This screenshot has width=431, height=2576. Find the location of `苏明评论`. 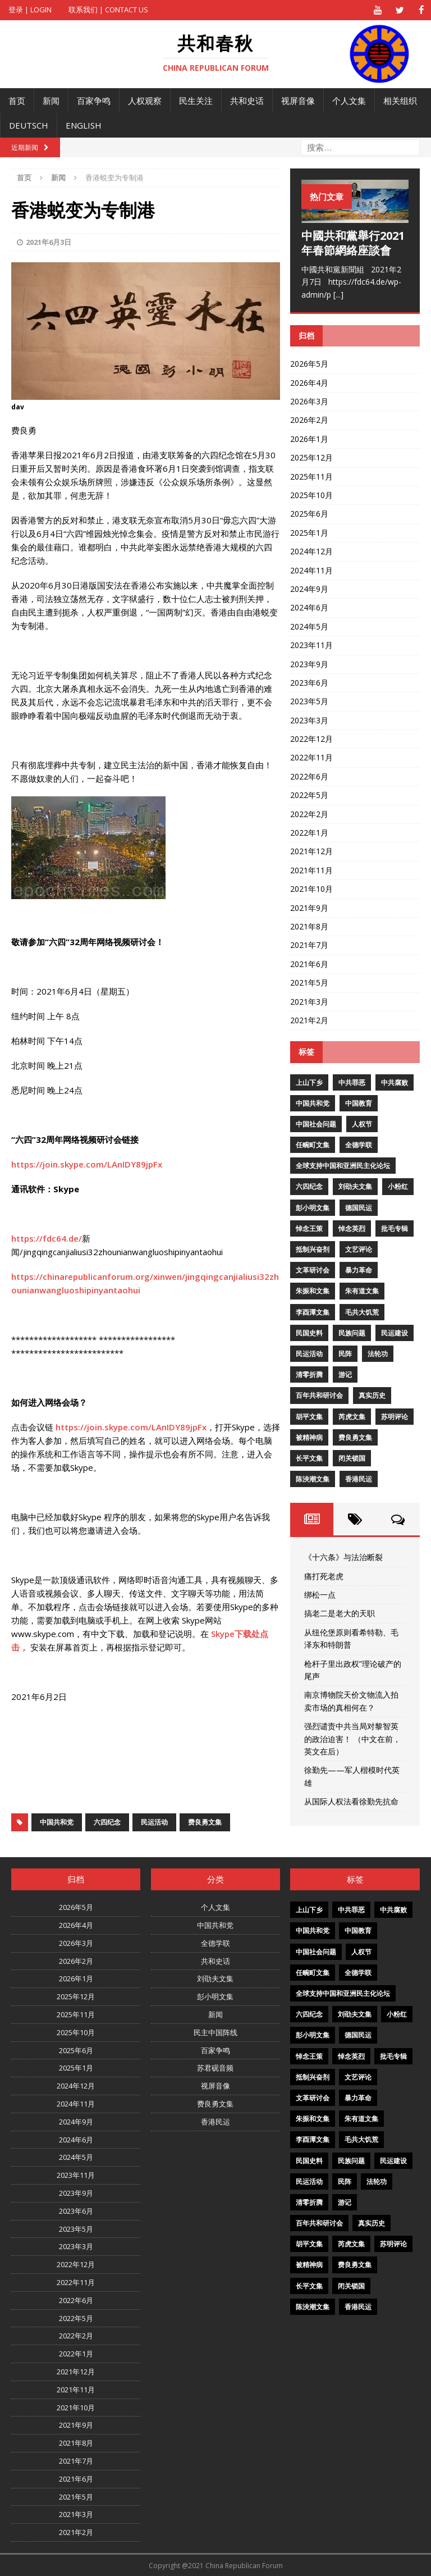

苏明评论 is located at coordinates (394, 1416).